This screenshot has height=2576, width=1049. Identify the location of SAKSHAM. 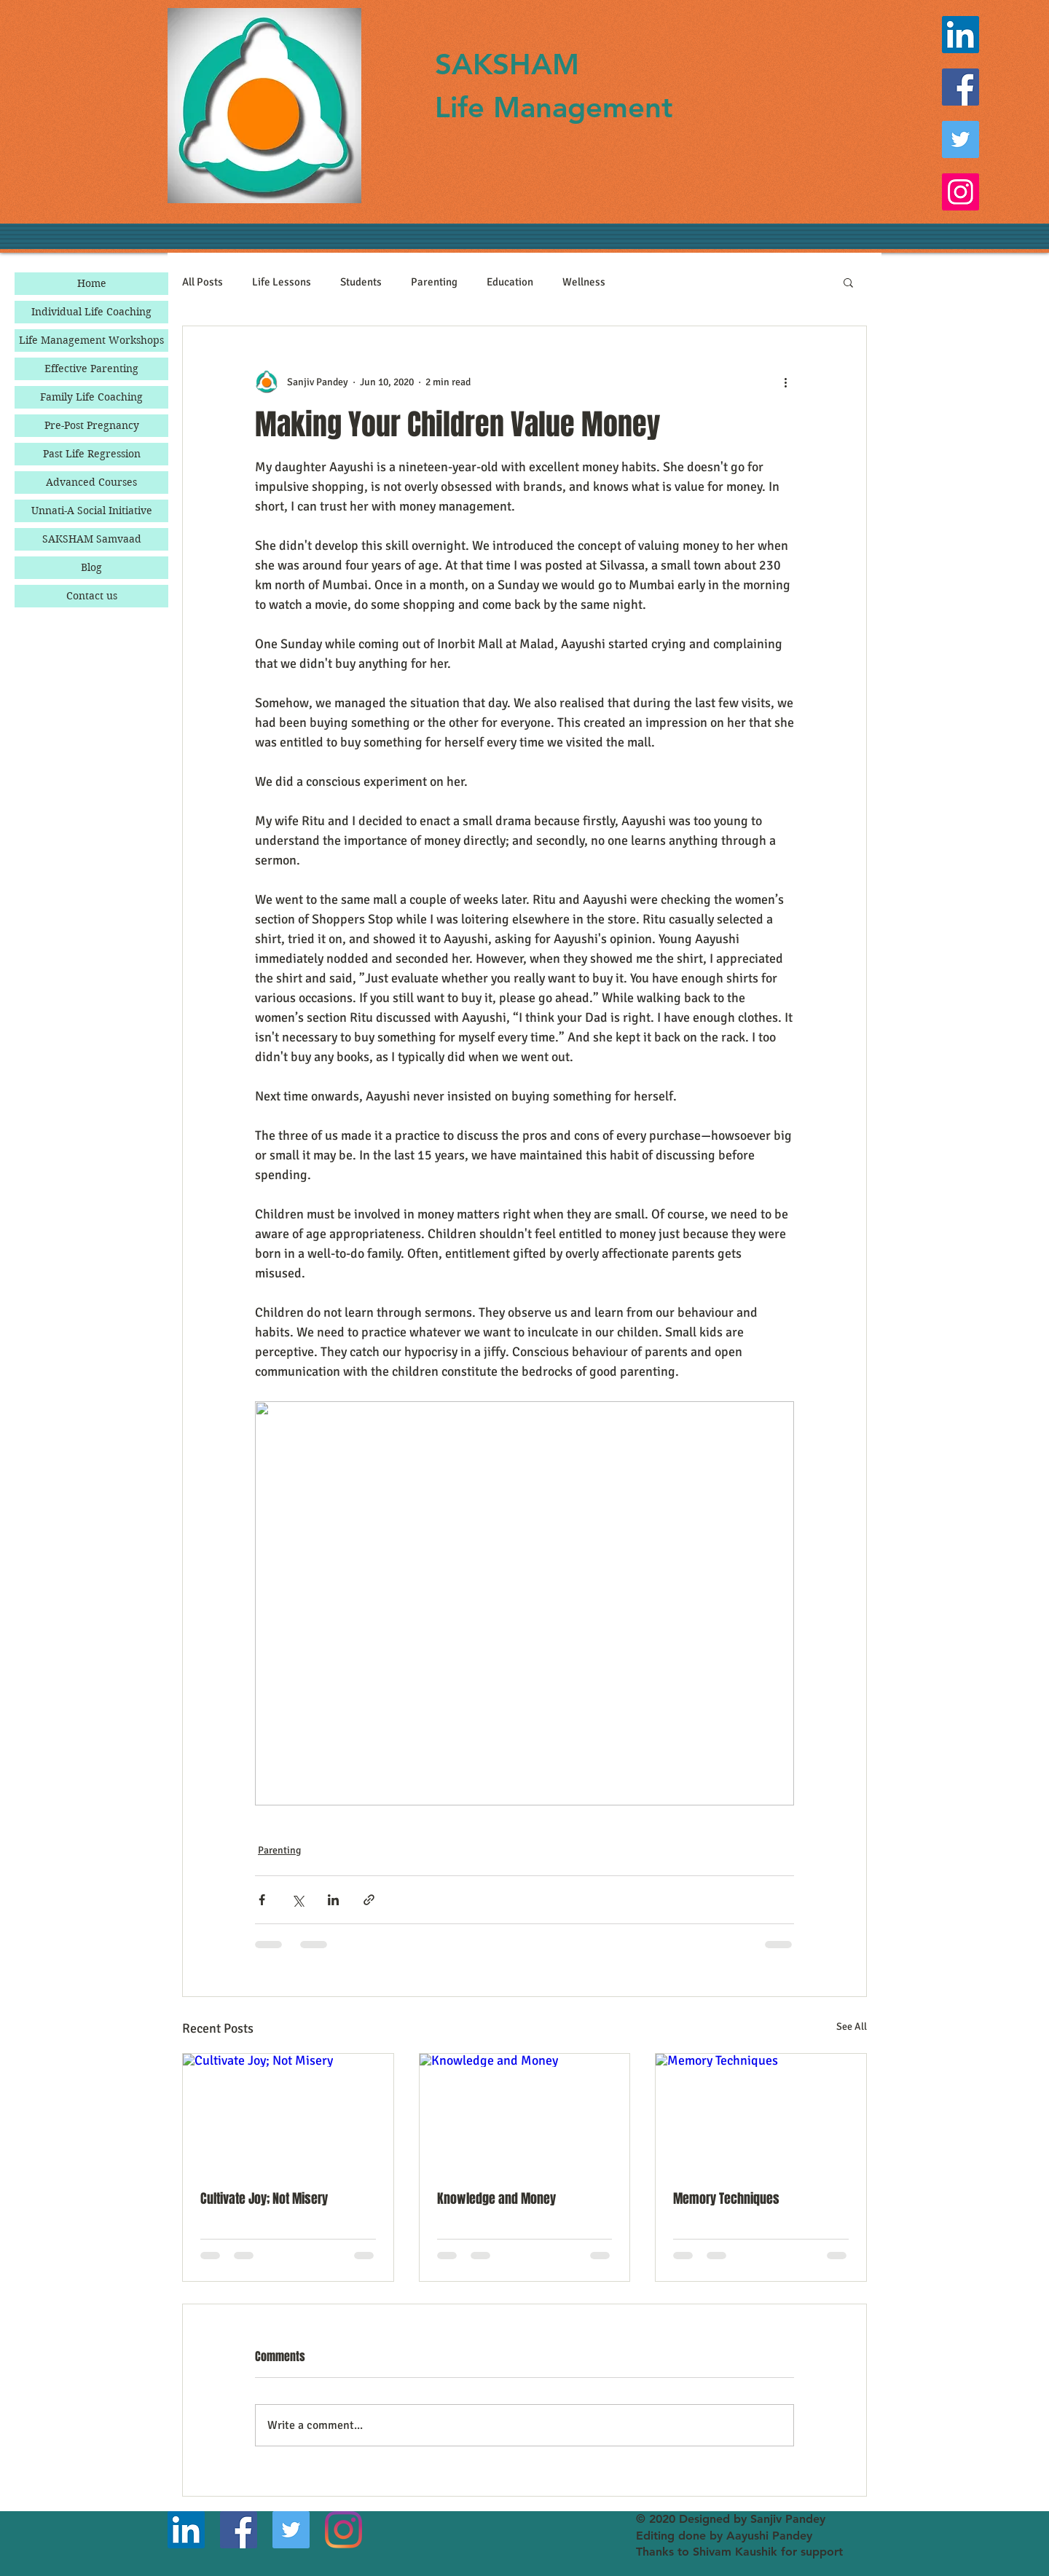
(507, 64).